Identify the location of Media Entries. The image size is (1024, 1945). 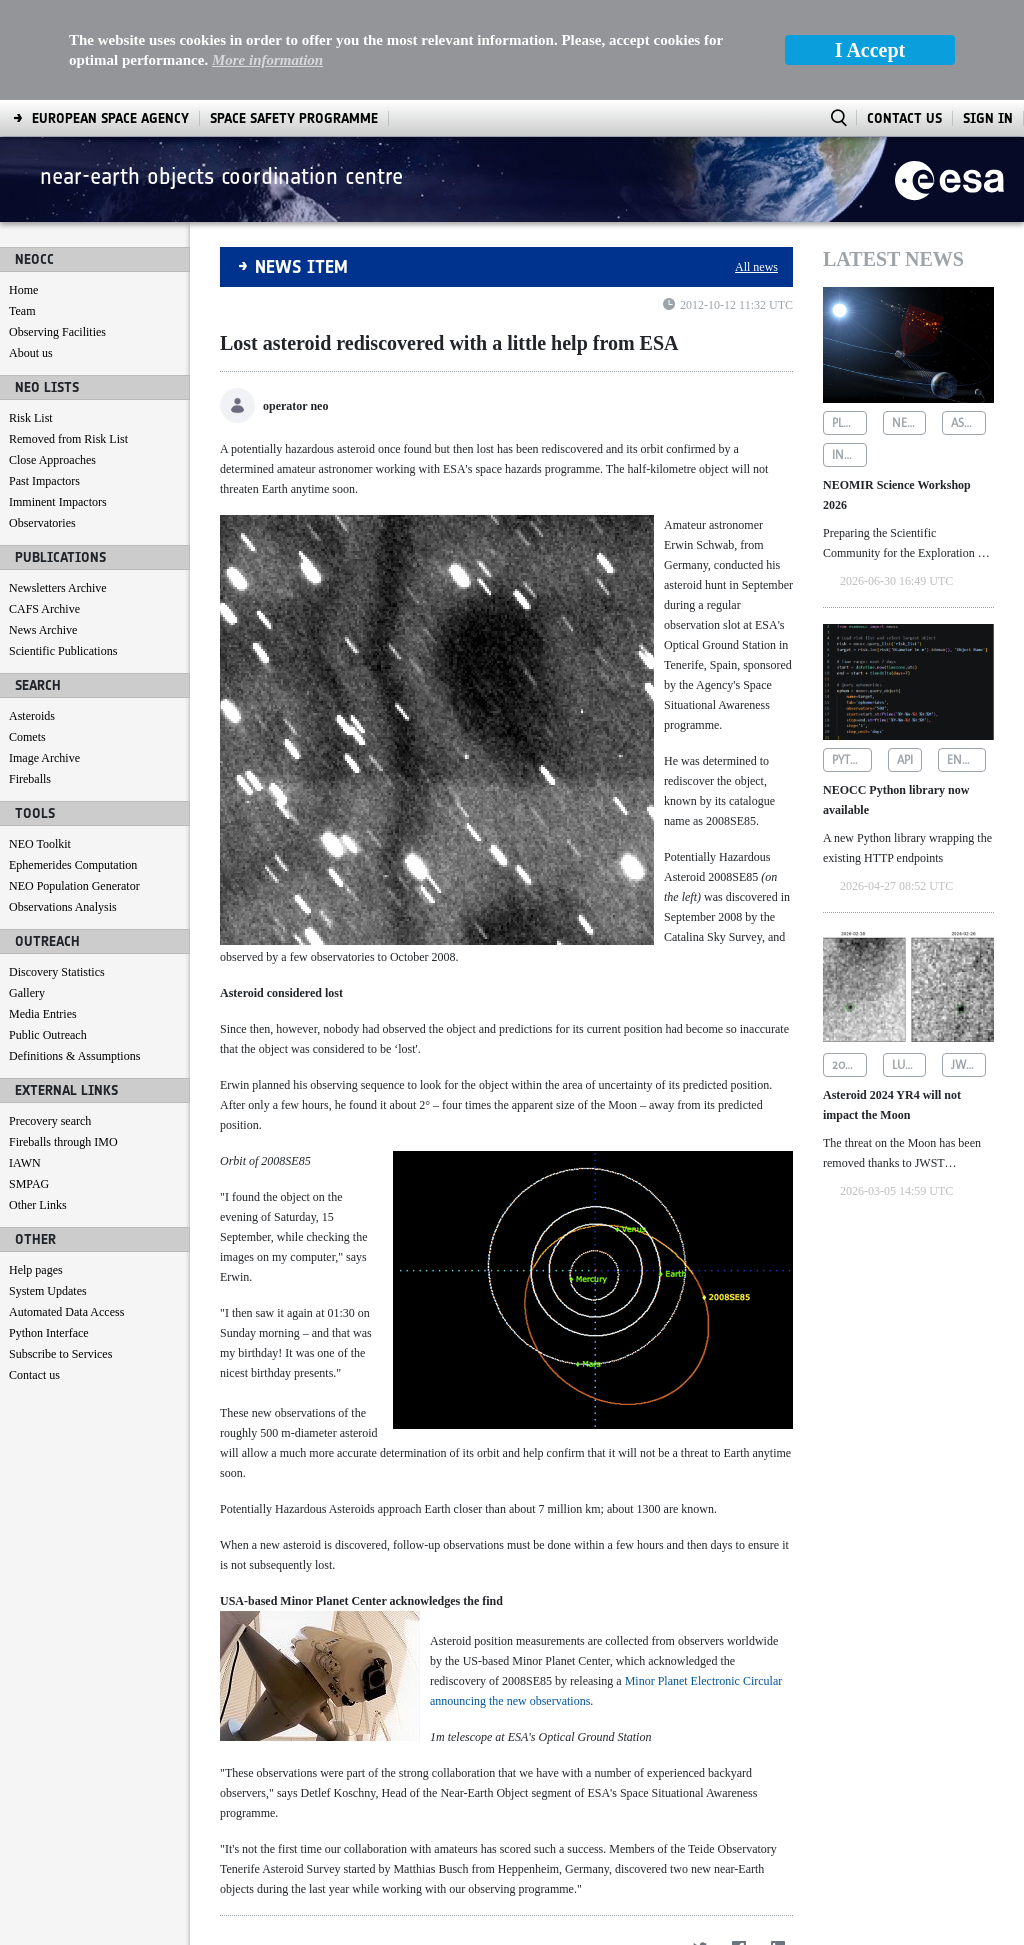
(43, 914).